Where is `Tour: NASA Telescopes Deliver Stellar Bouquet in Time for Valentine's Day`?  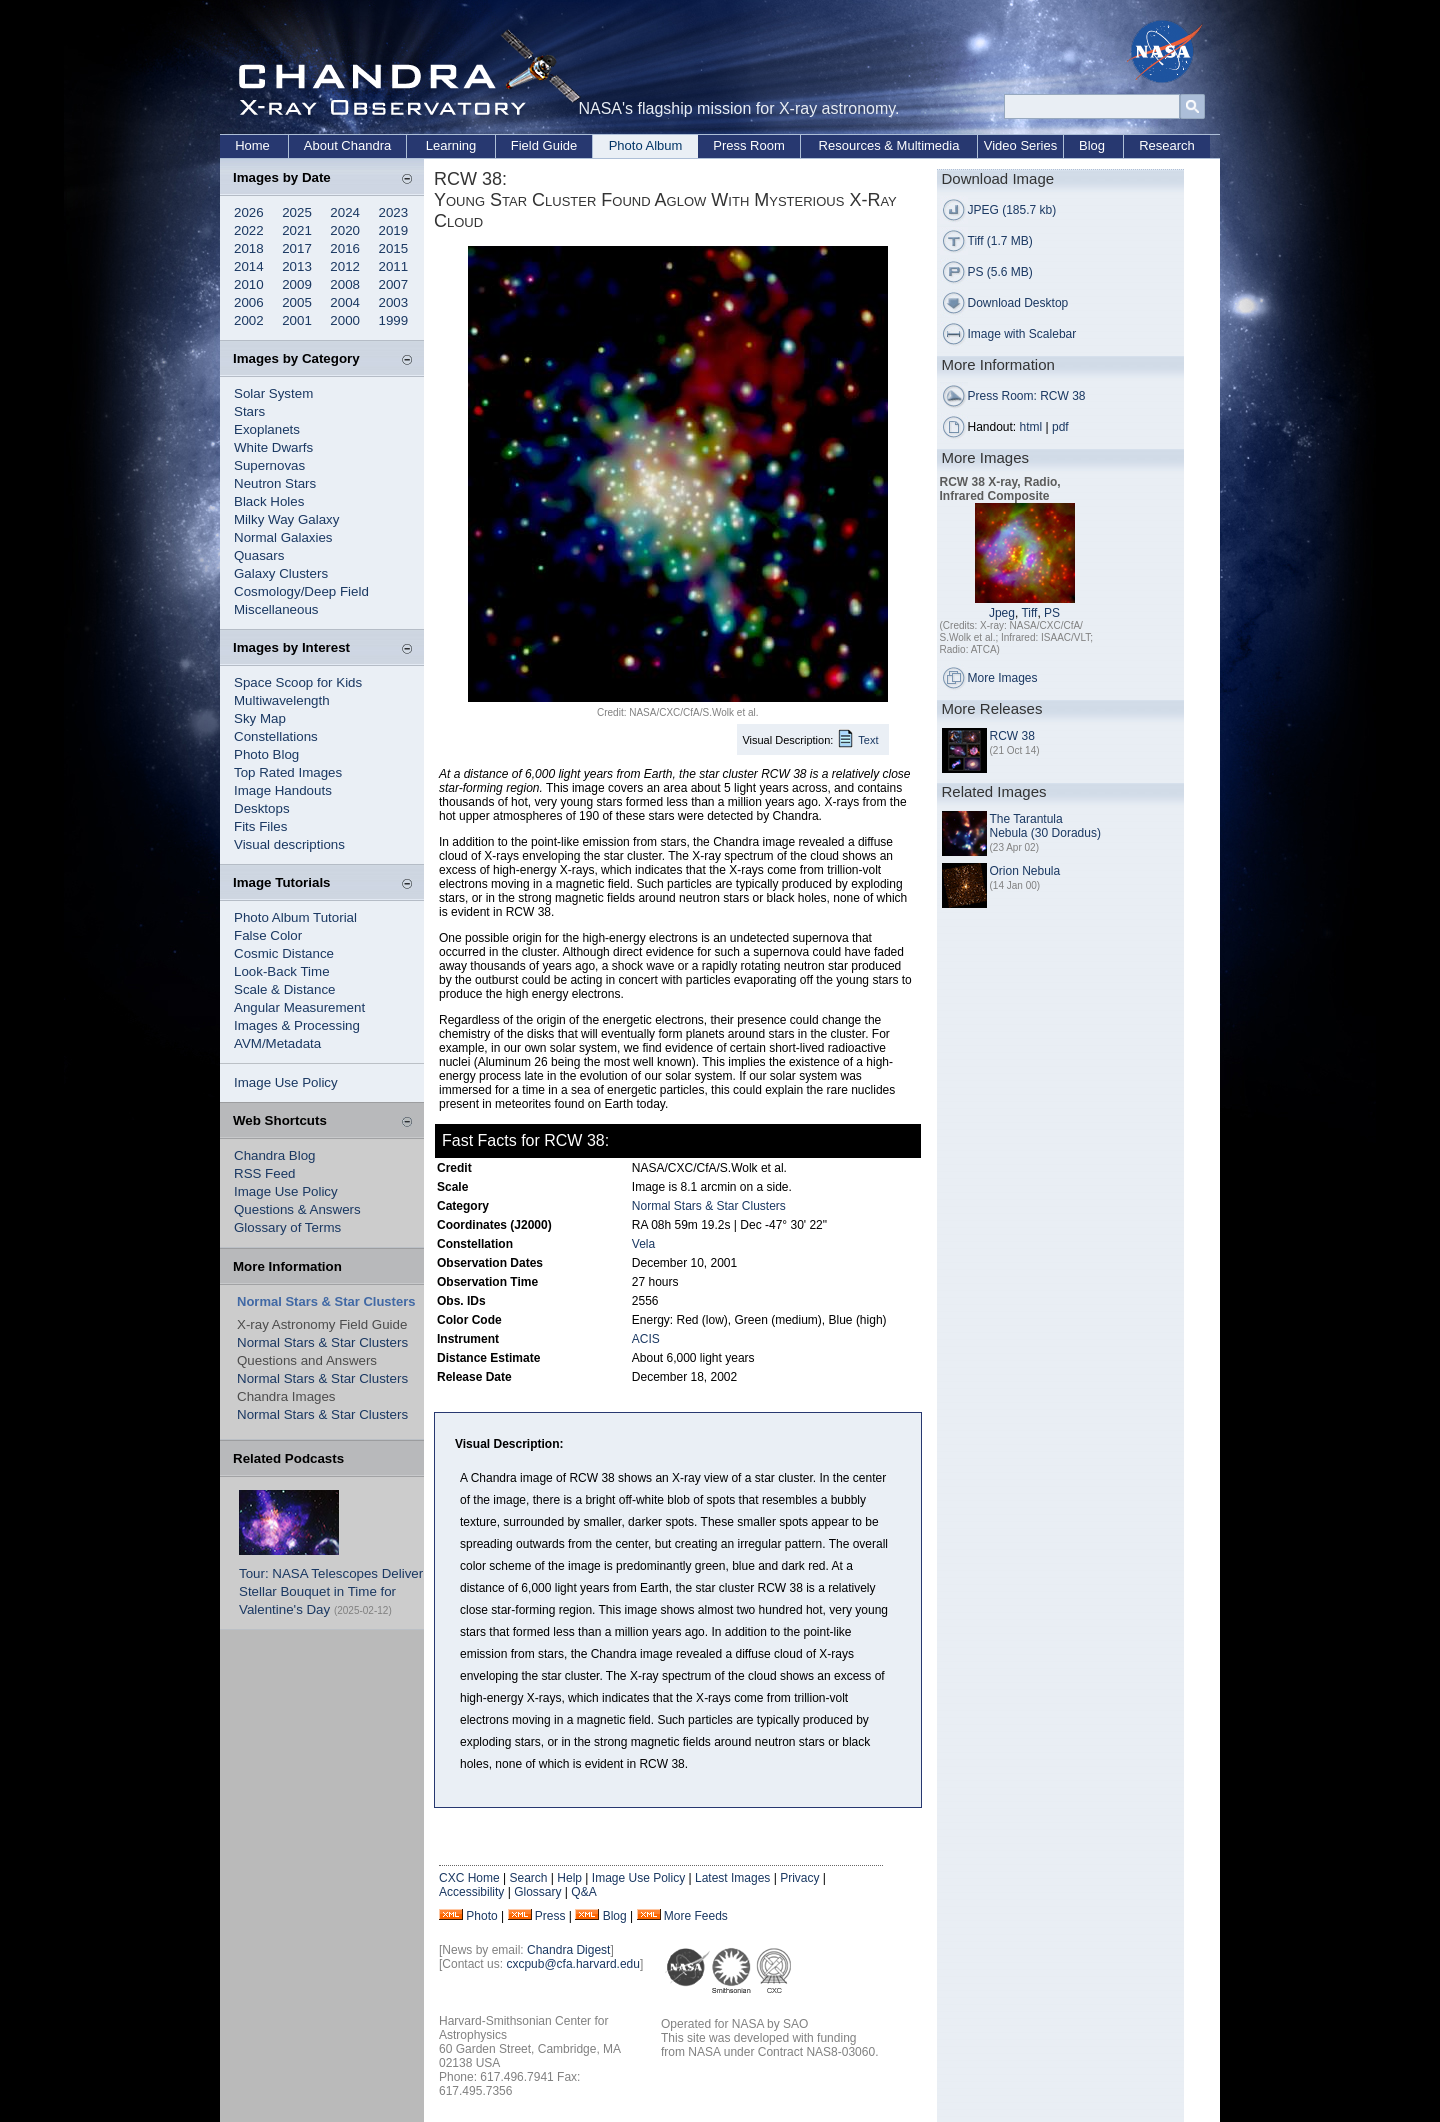
Tour: NASA Telescopes Deliver Stellar Bouquet in Time for Valentine's Day is located at coordinates (331, 1591).